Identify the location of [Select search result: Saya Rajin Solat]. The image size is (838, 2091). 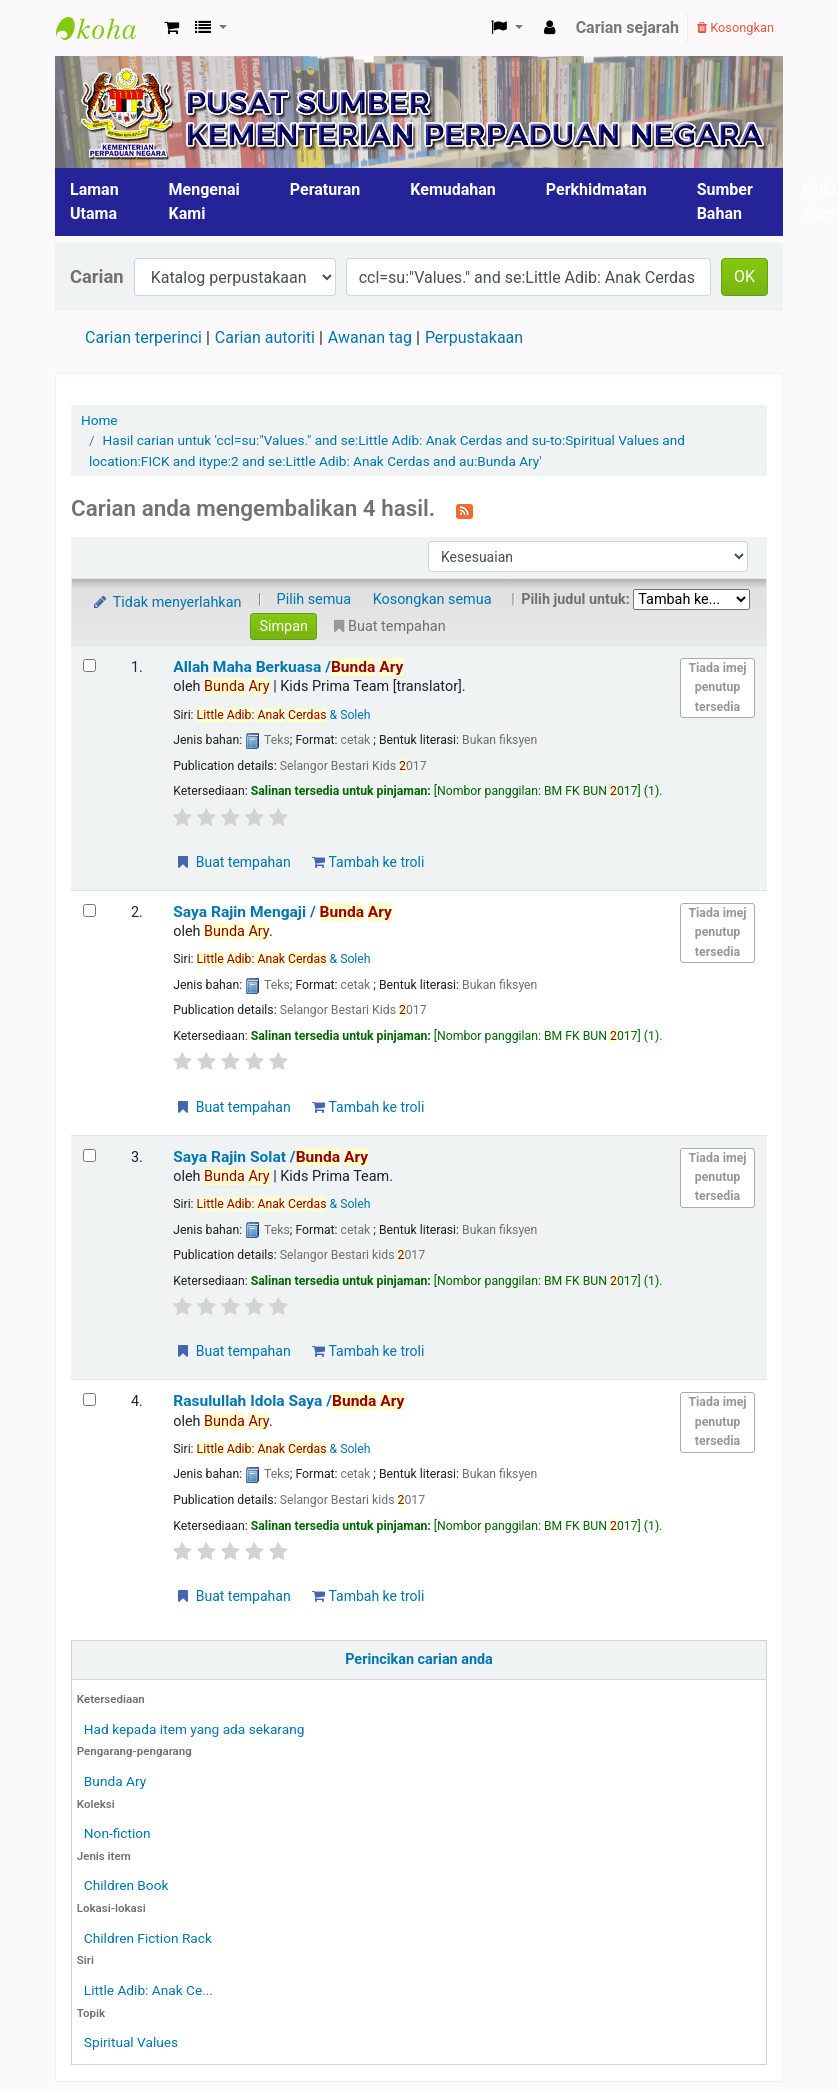
(89, 1155).